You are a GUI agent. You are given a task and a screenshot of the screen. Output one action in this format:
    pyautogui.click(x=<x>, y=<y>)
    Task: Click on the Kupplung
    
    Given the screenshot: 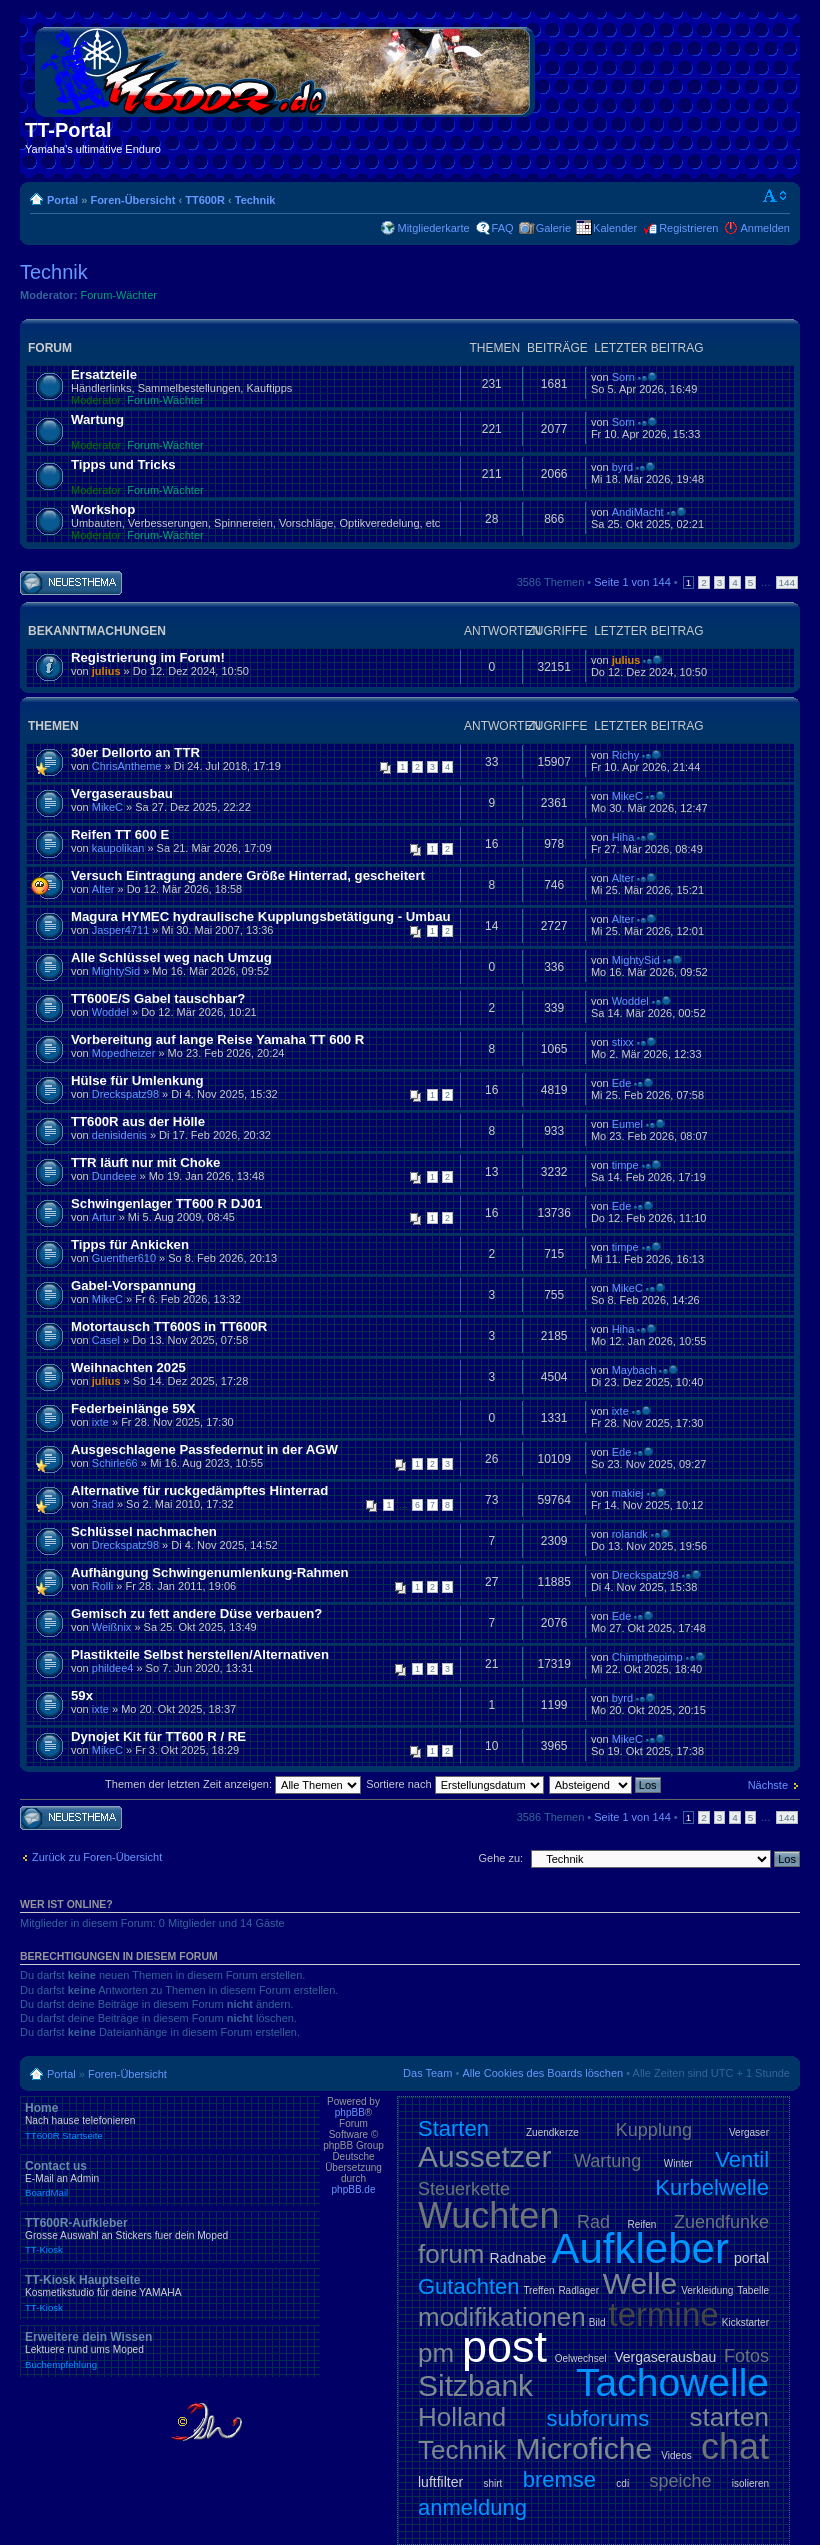 What is the action you would take?
    pyautogui.click(x=654, y=2130)
    